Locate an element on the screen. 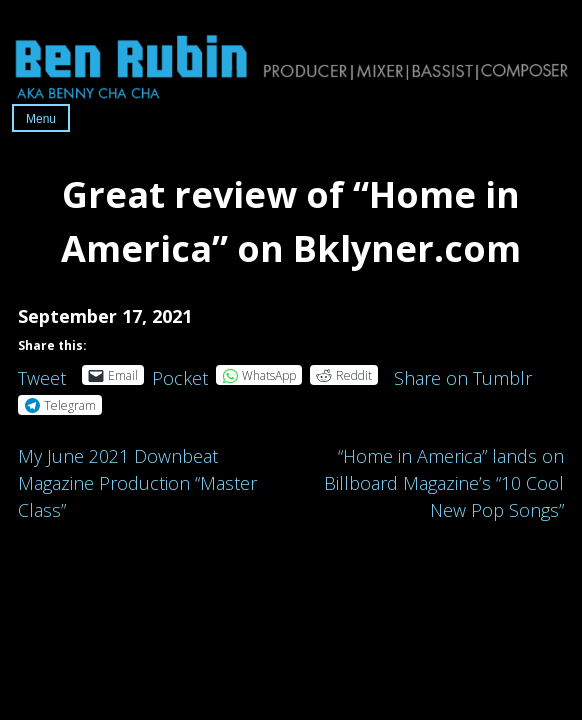  Share on Tumblr is located at coordinates (463, 374).